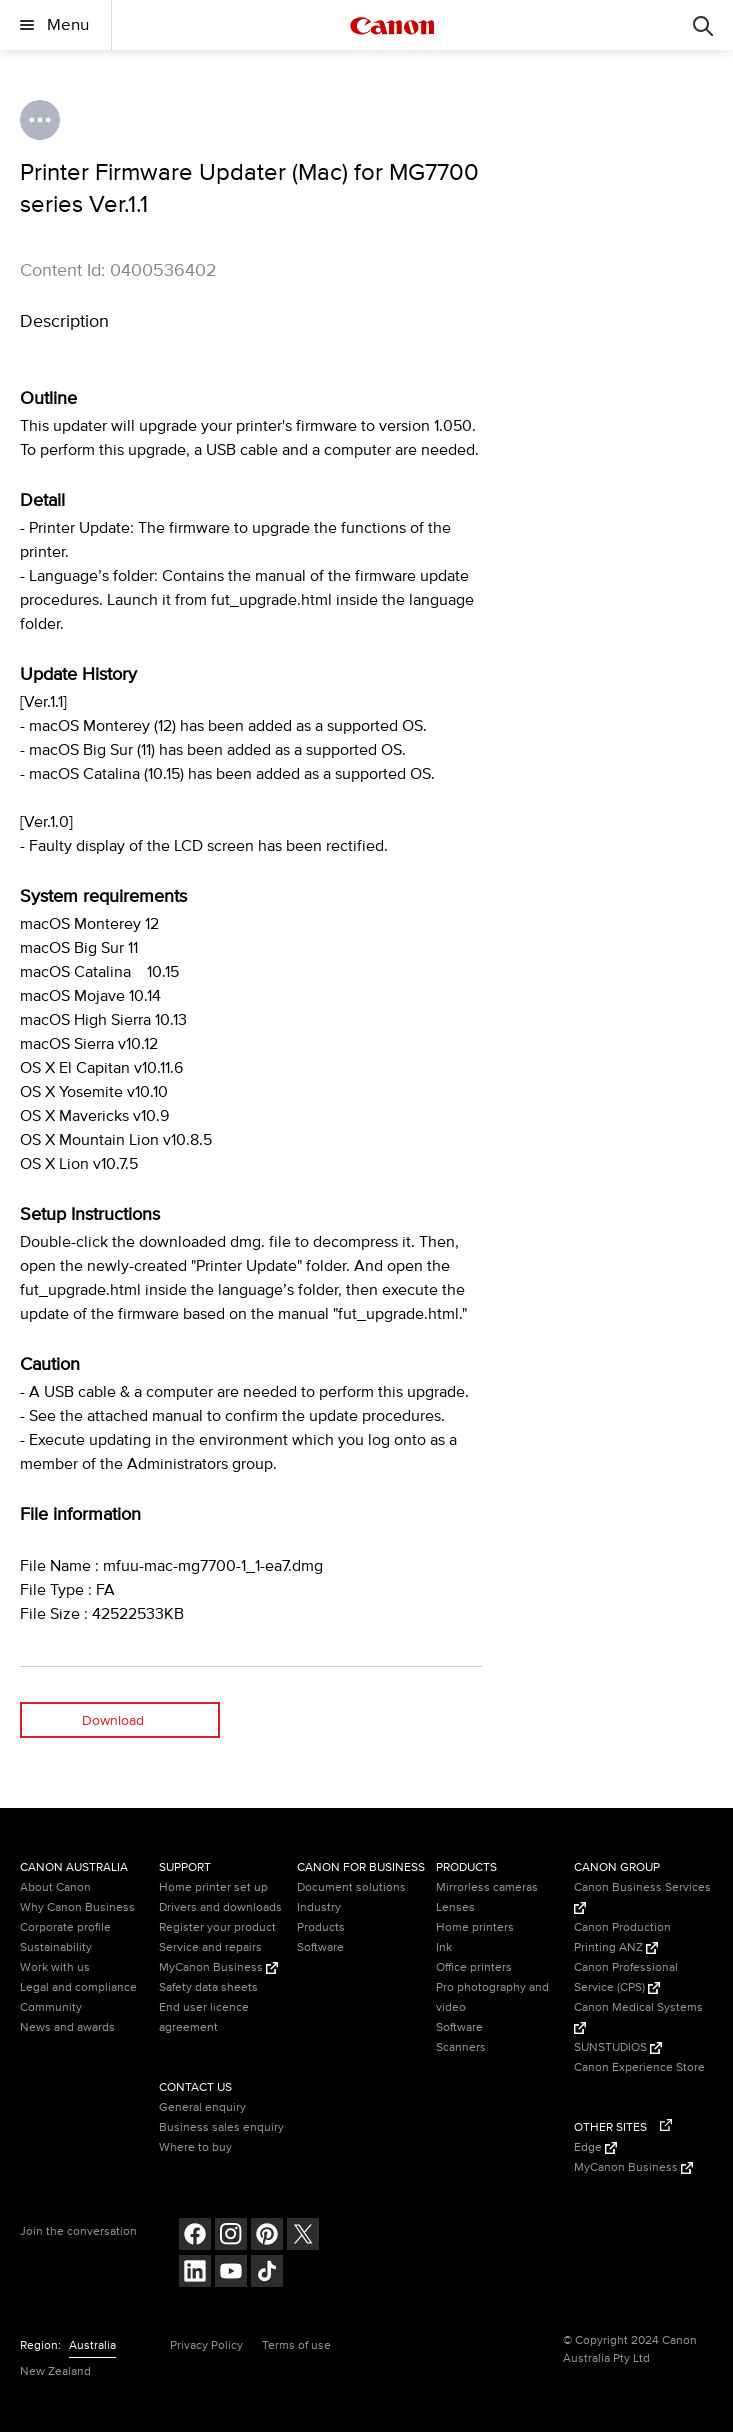 This screenshot has height=2432, width=733. What do you see at coordinates (92, 2345) in the screenshot?
I see `Australia` at bounding box center [92, 2345].